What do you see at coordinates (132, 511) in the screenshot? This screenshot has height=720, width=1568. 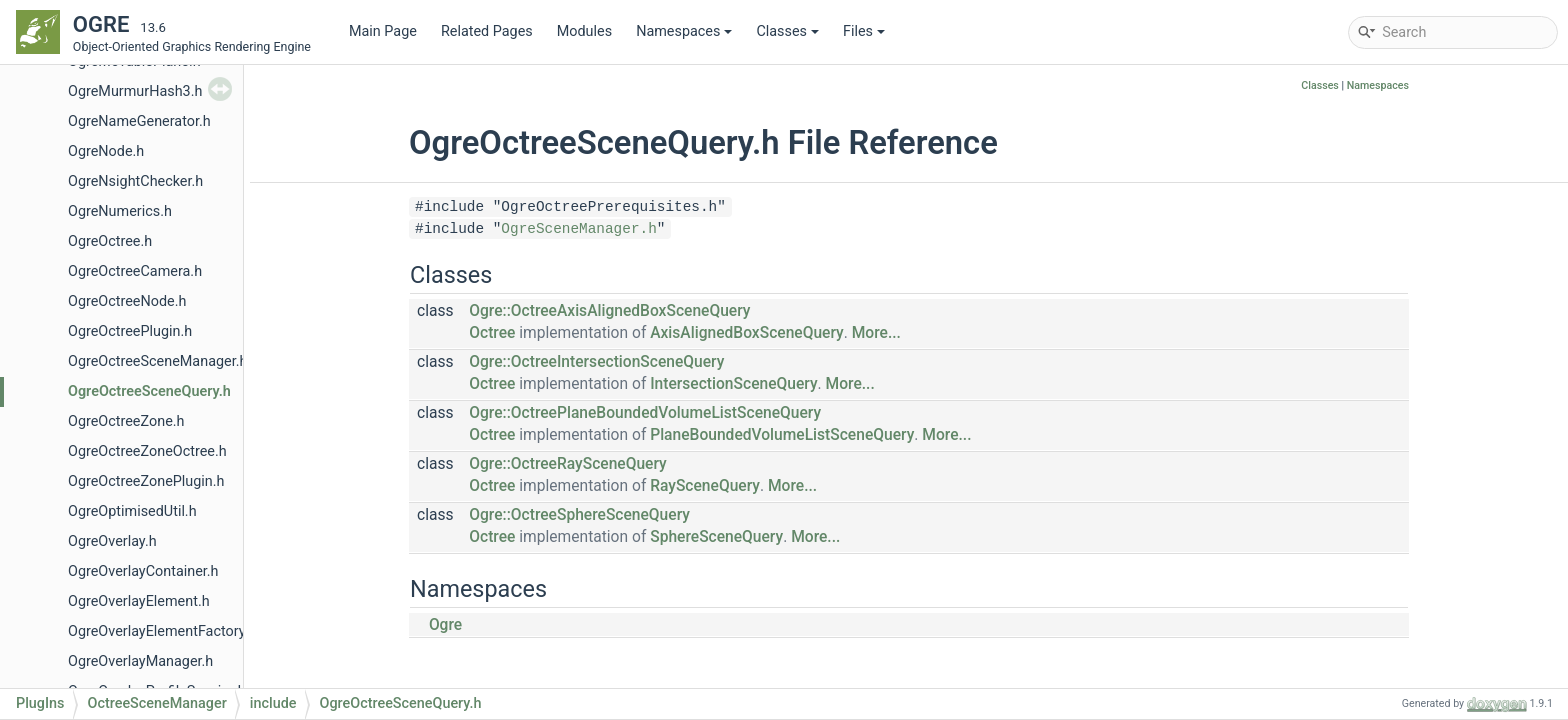 I see `OgreOptimisedUtil.h` at bounding box center [132, 511].